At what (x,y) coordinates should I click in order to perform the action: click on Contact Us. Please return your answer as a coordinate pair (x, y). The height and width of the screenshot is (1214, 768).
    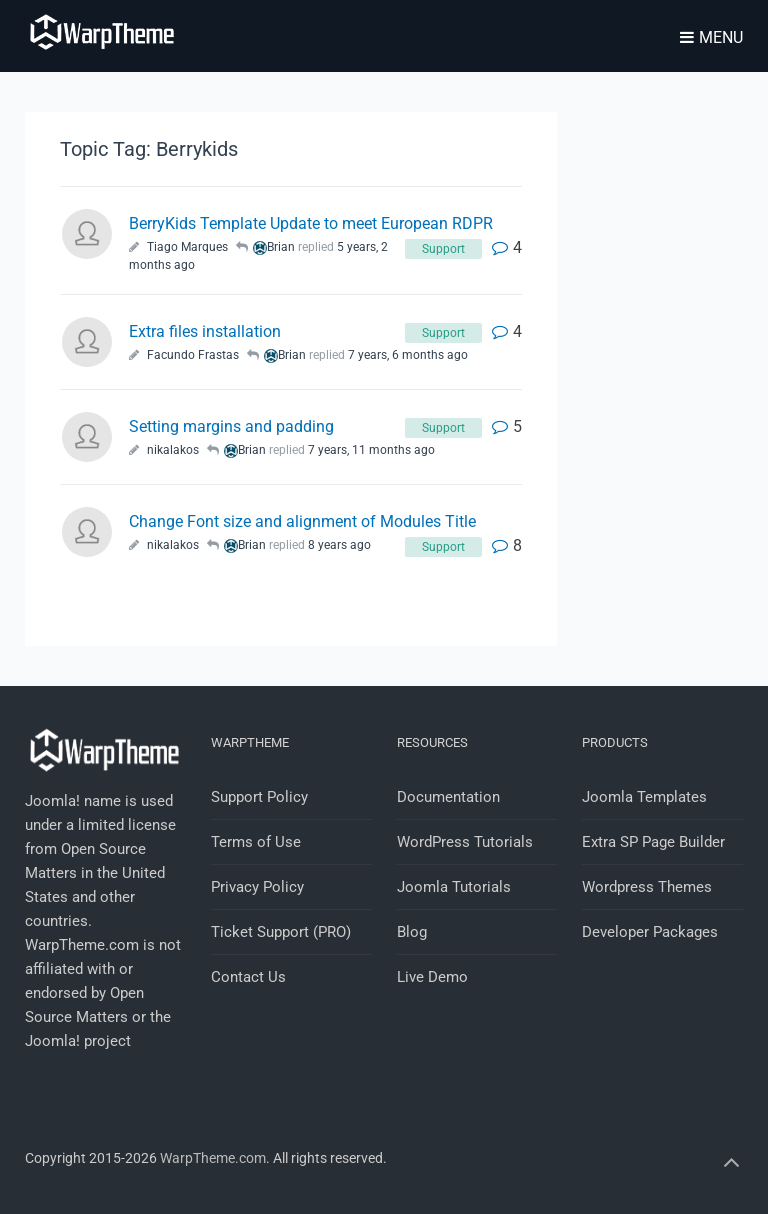
    Looking at the image, I should click on (248, 977).